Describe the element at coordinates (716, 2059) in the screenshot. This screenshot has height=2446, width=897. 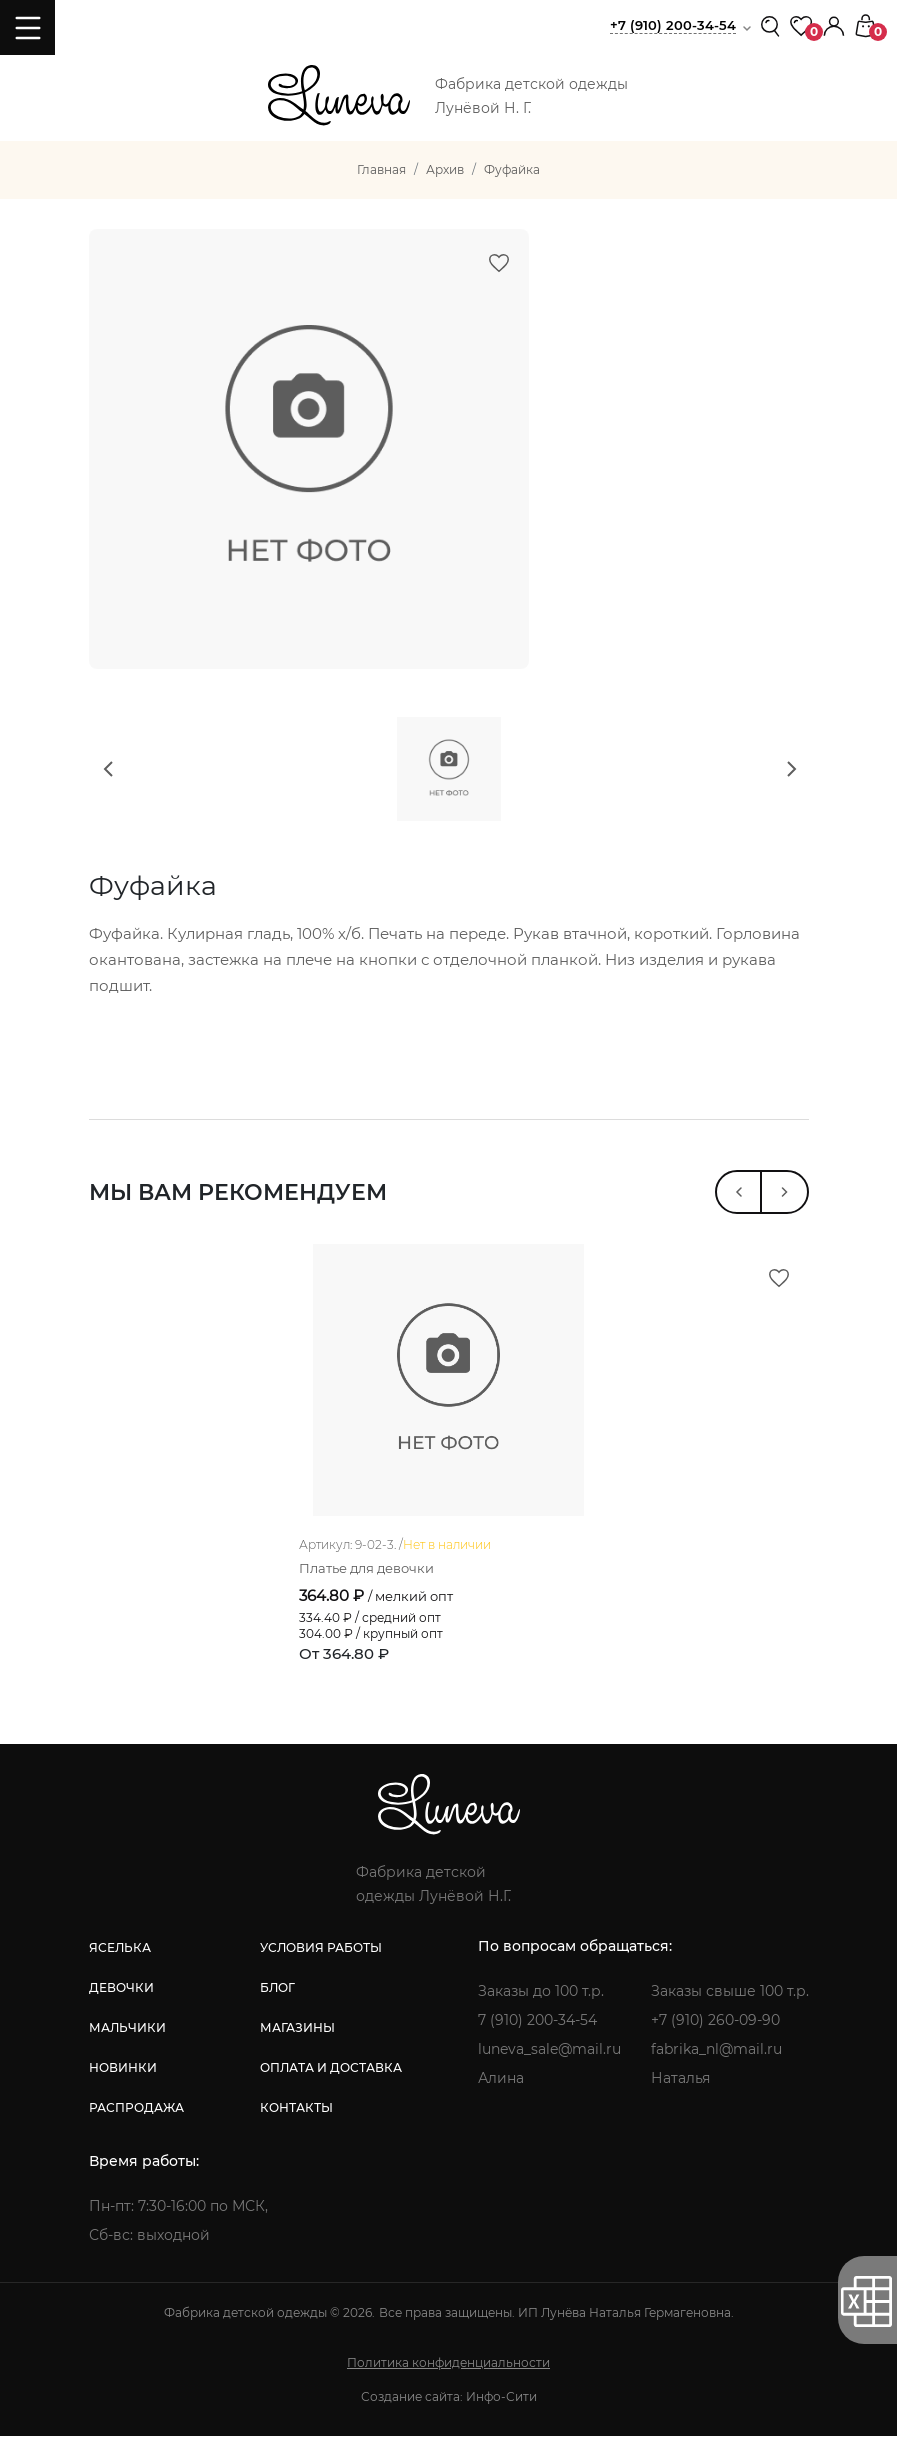
I see `fabrika_nl@mail.ru` at that location.